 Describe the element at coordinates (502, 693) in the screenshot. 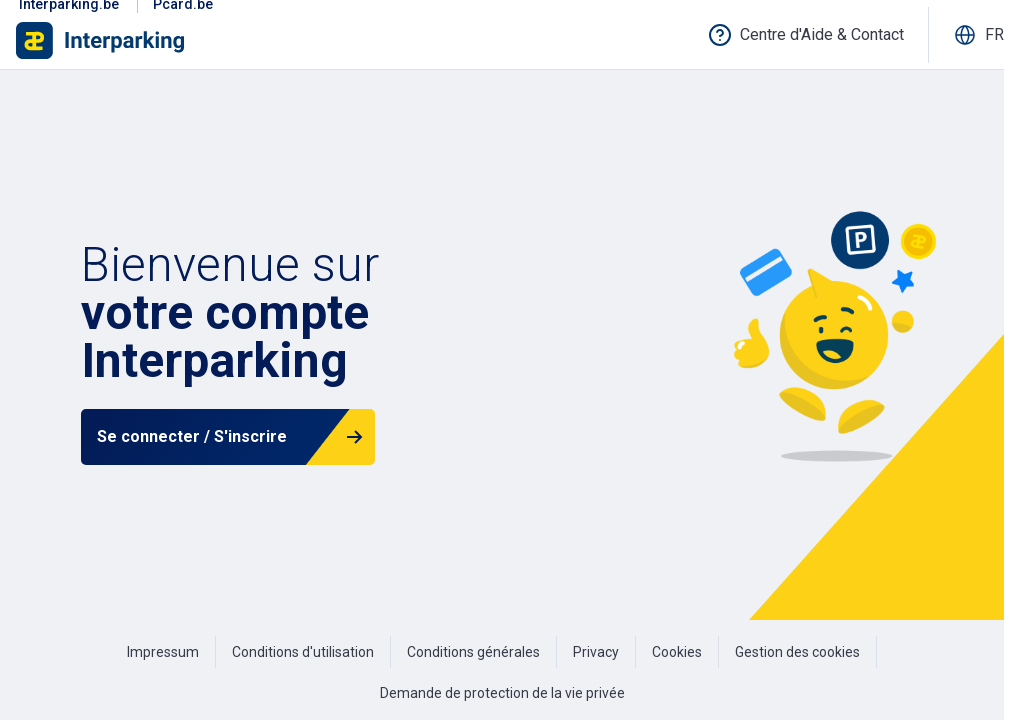

I see `Demande de protection de la vie privée` at that location.